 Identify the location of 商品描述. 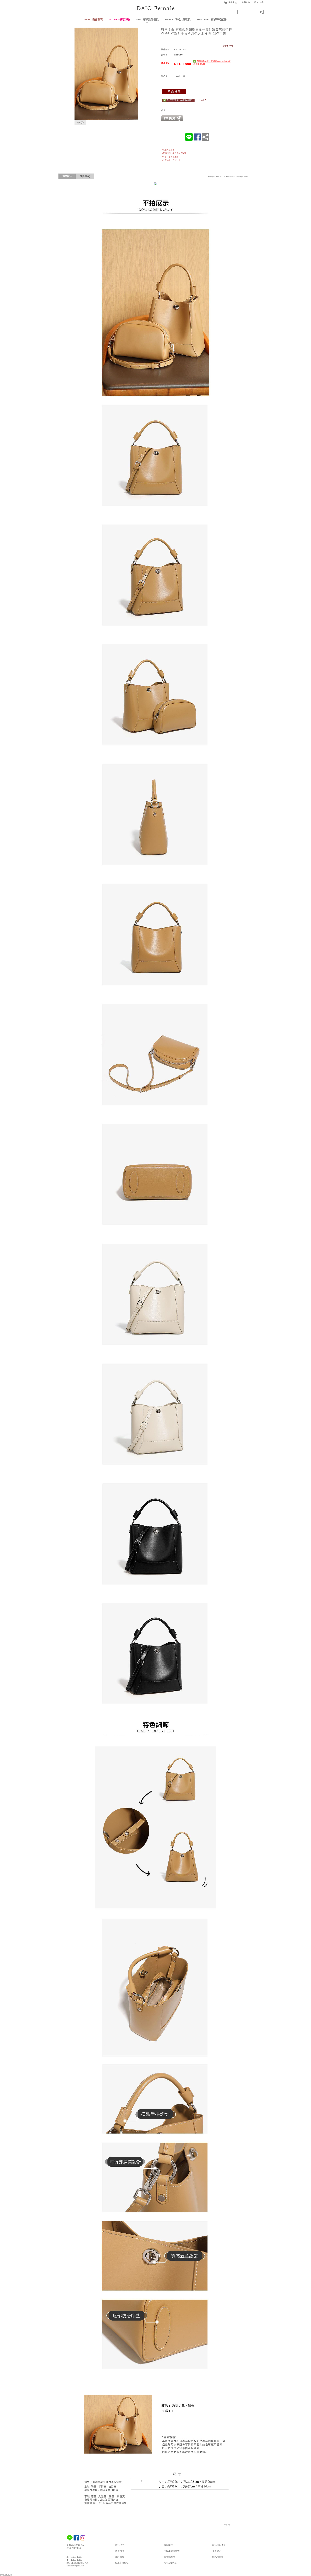
(67, 176).